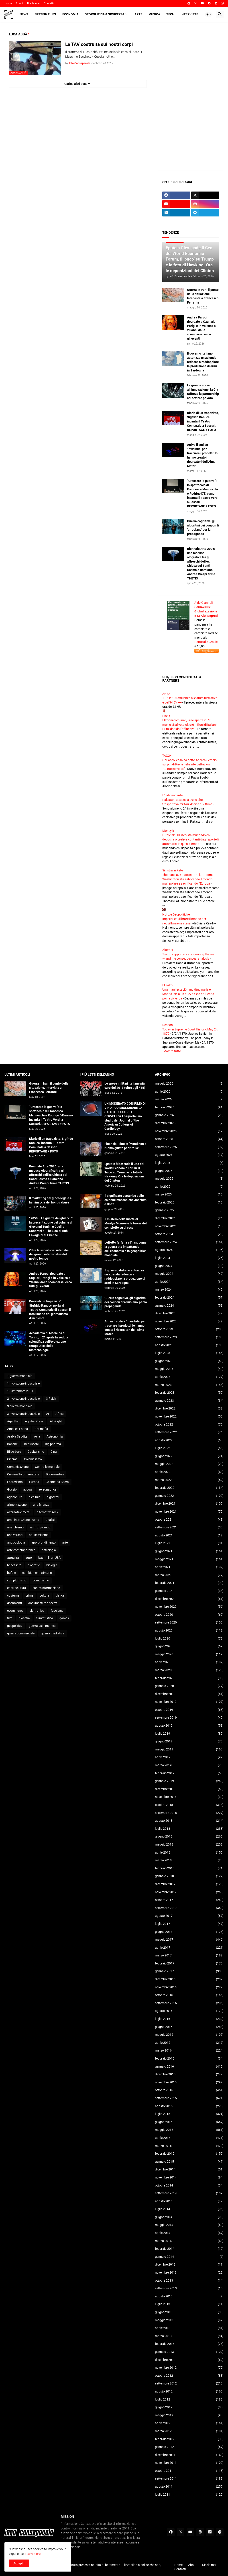  Describe the element at coordinates (189, 2193) in the screenshot. I see `settembre 2014` at that location.